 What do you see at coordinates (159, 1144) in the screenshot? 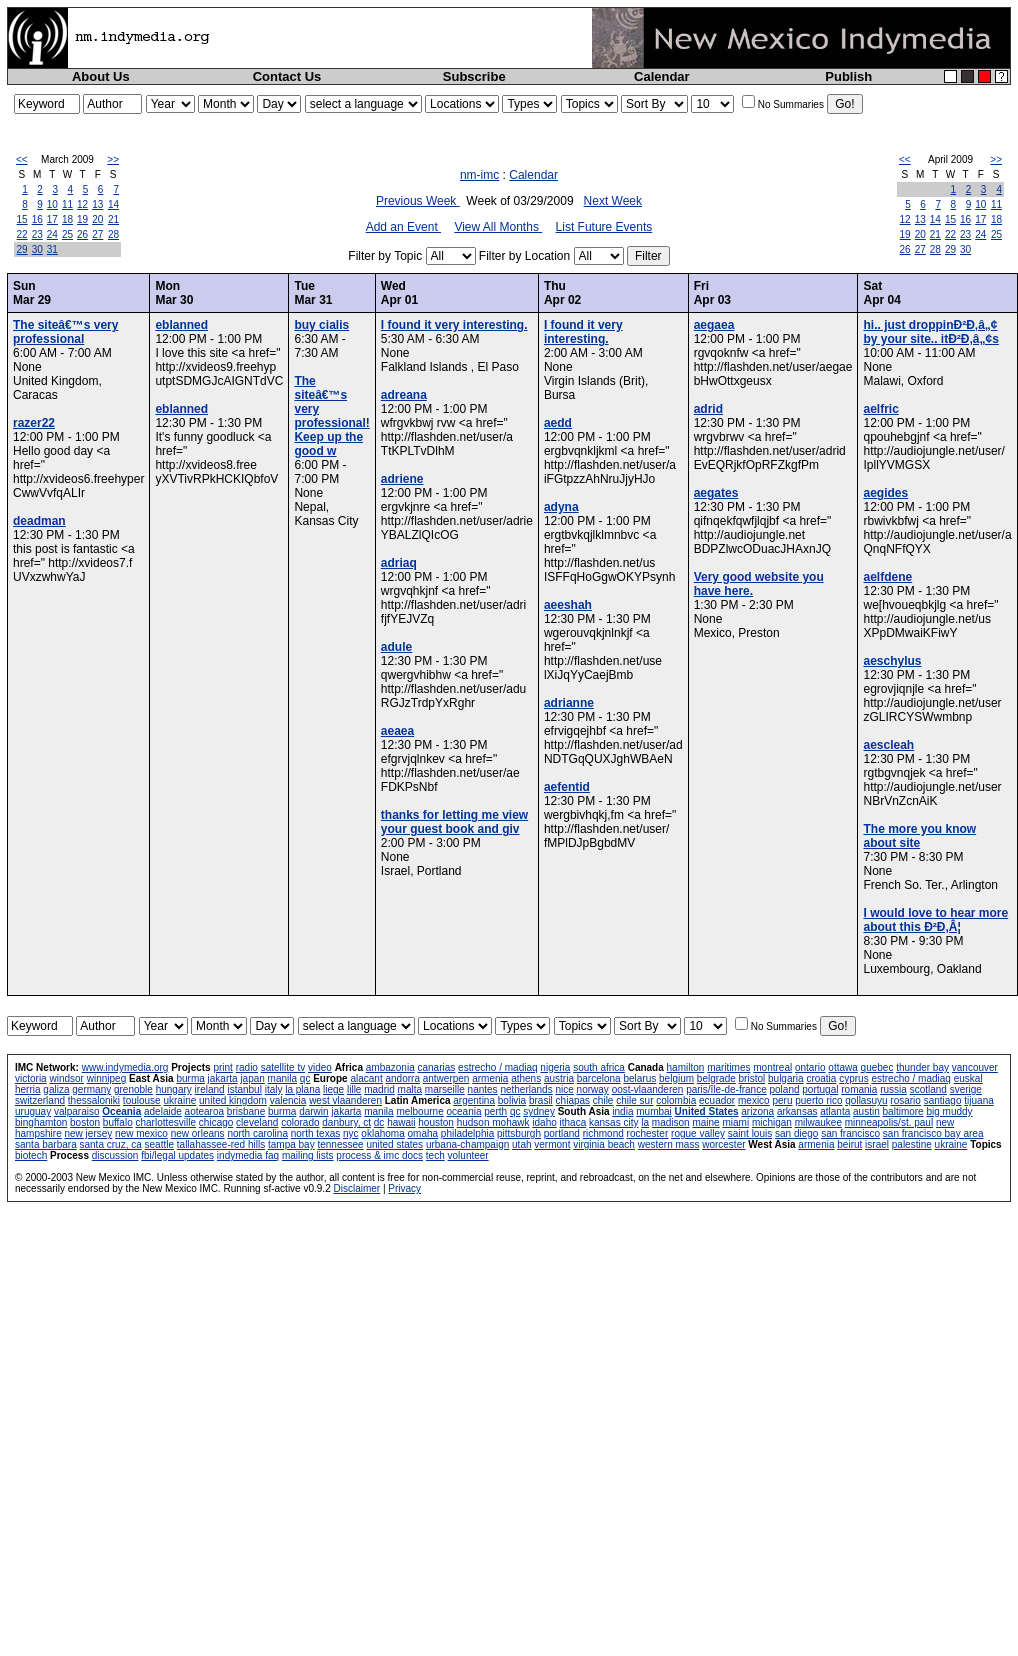
I see `seattle` at bounding box center [159, 1144].